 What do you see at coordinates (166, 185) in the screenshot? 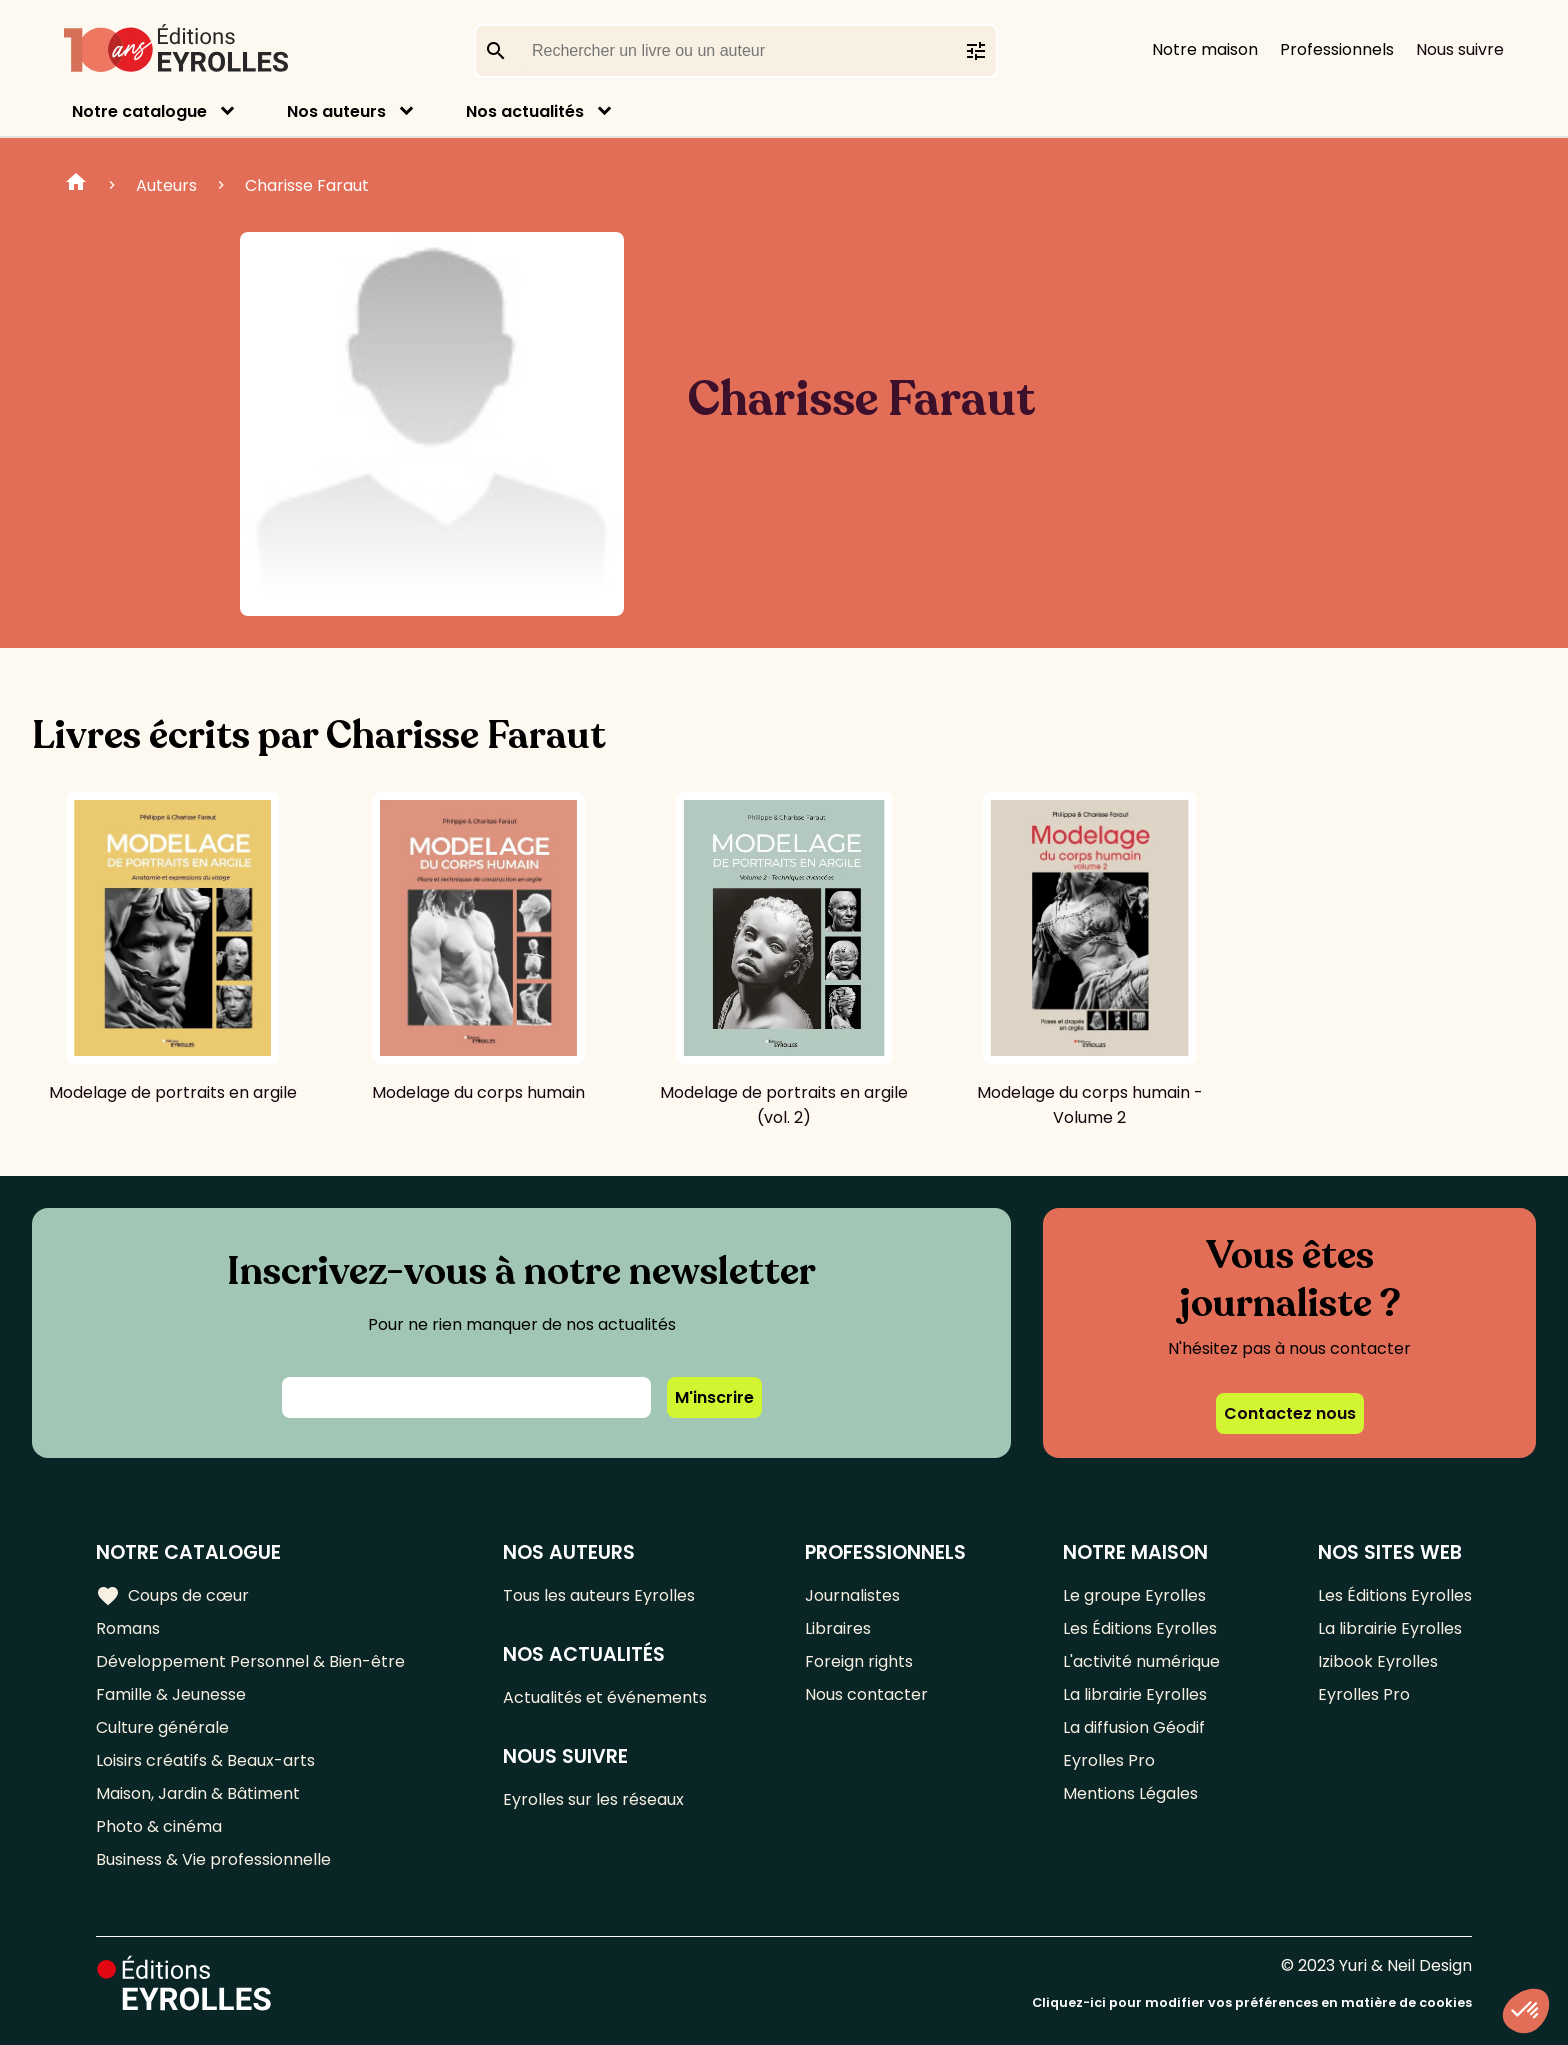
I see `Auteurs` at bounding box center [166, 185].